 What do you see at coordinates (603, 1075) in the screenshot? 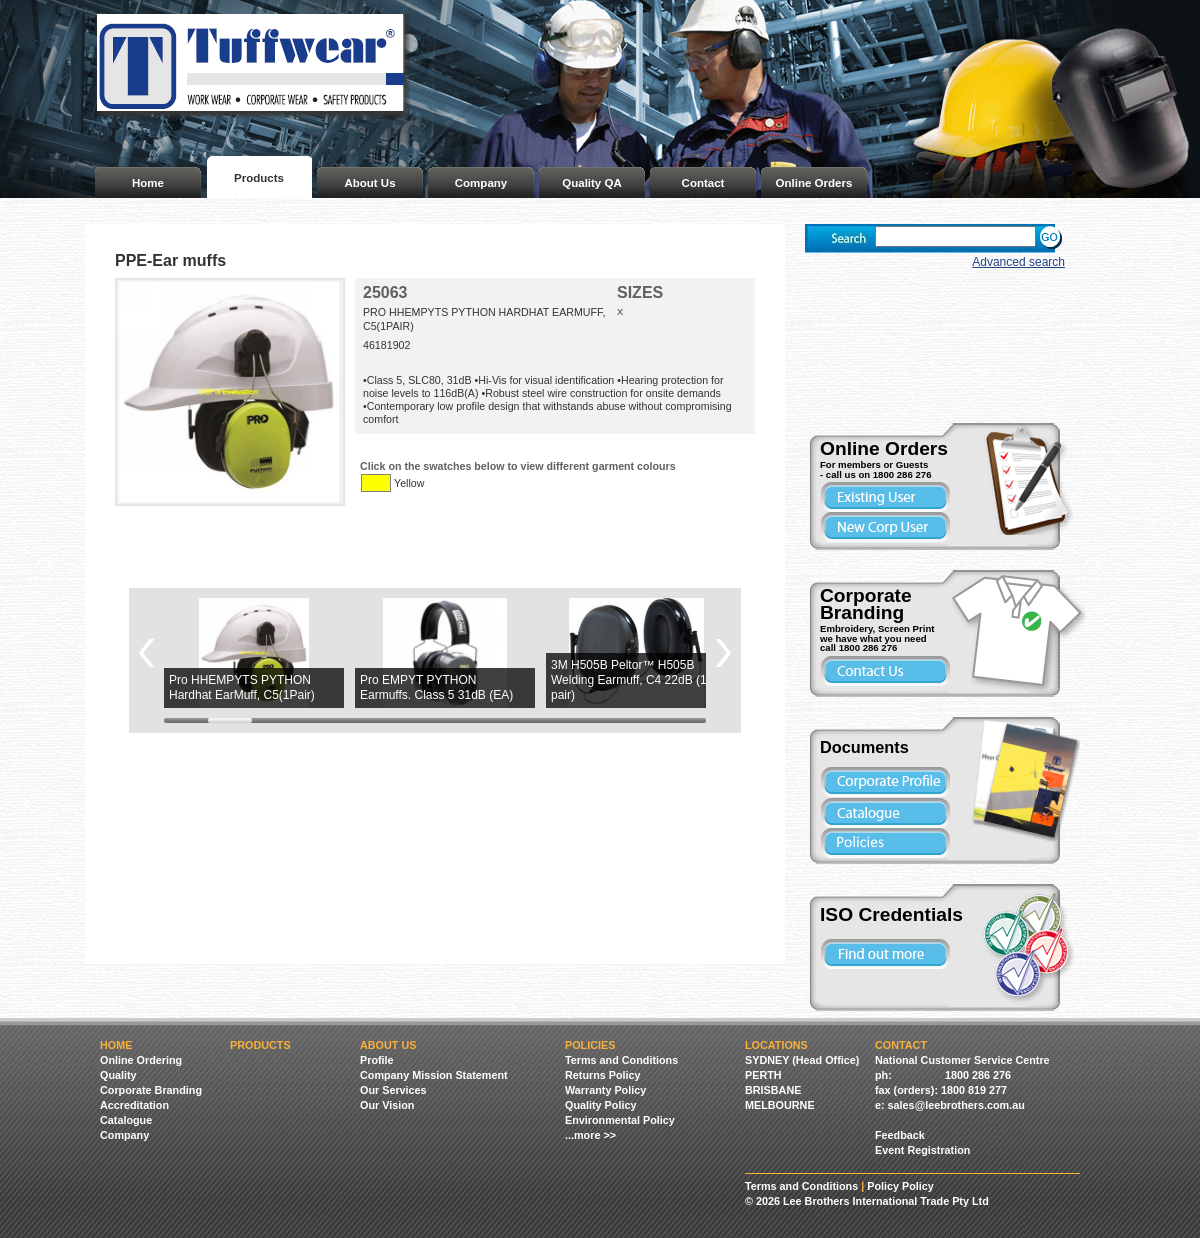
I see `Returns Policy` at bounding box center [603, 1075].